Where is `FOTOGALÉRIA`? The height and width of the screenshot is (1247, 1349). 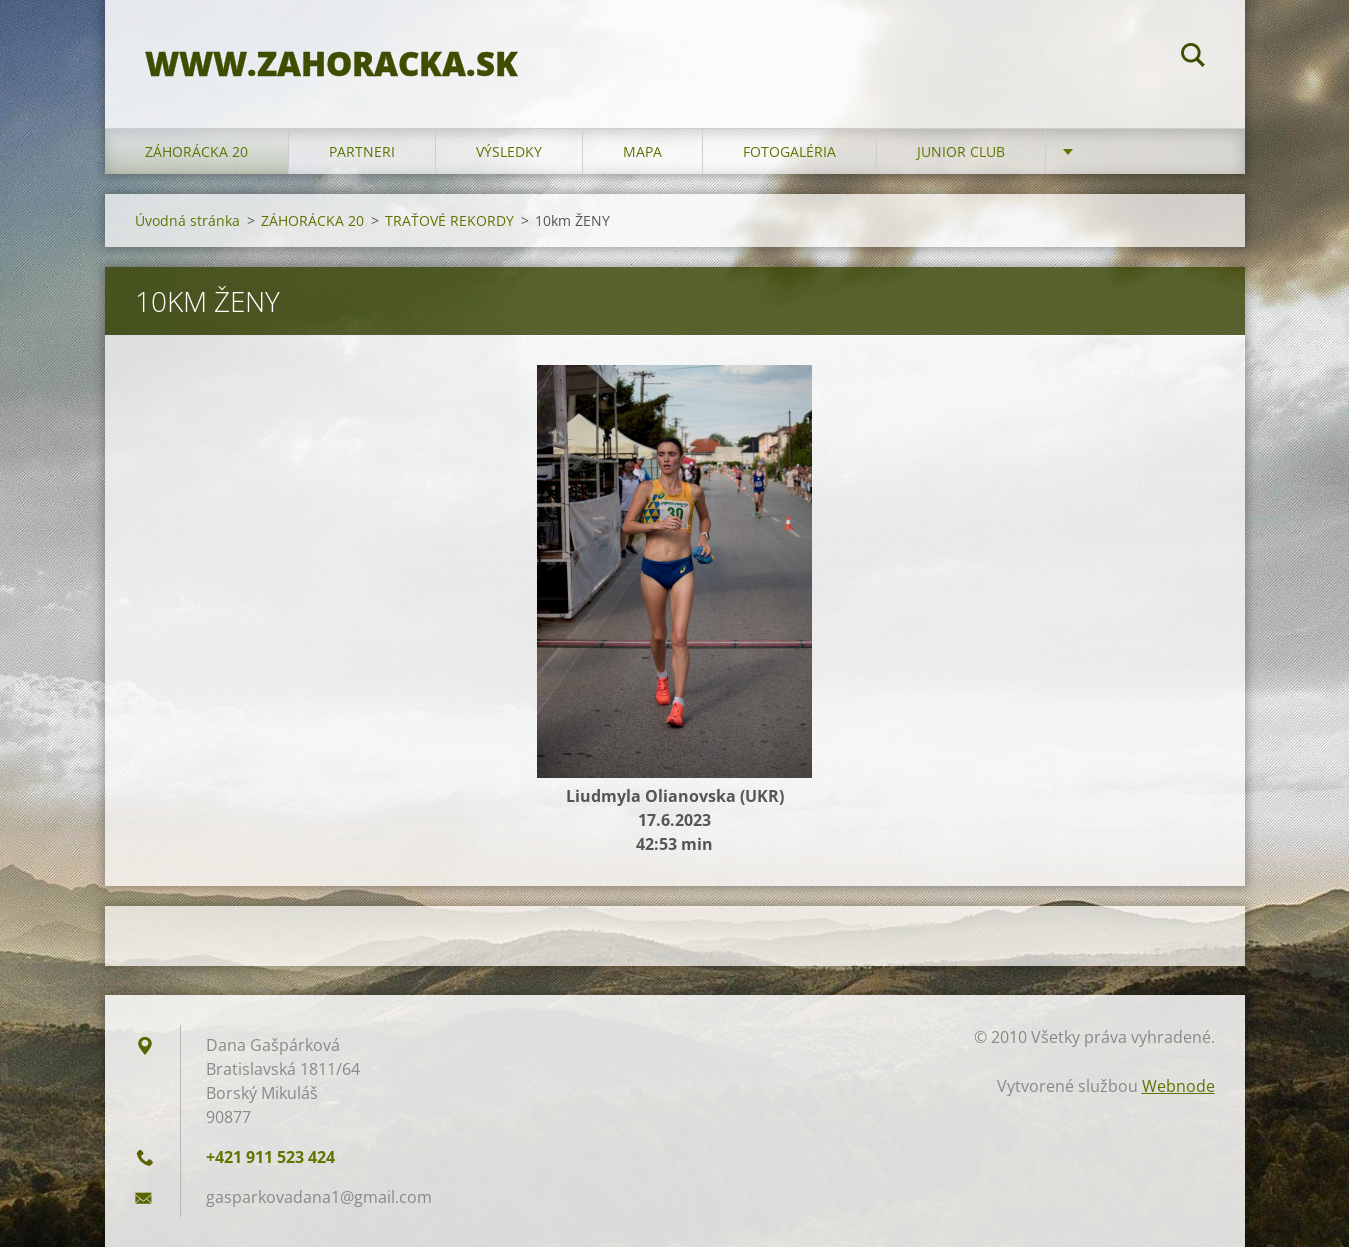 FOTOGALÉRIA is located at coordinates (789, 151).